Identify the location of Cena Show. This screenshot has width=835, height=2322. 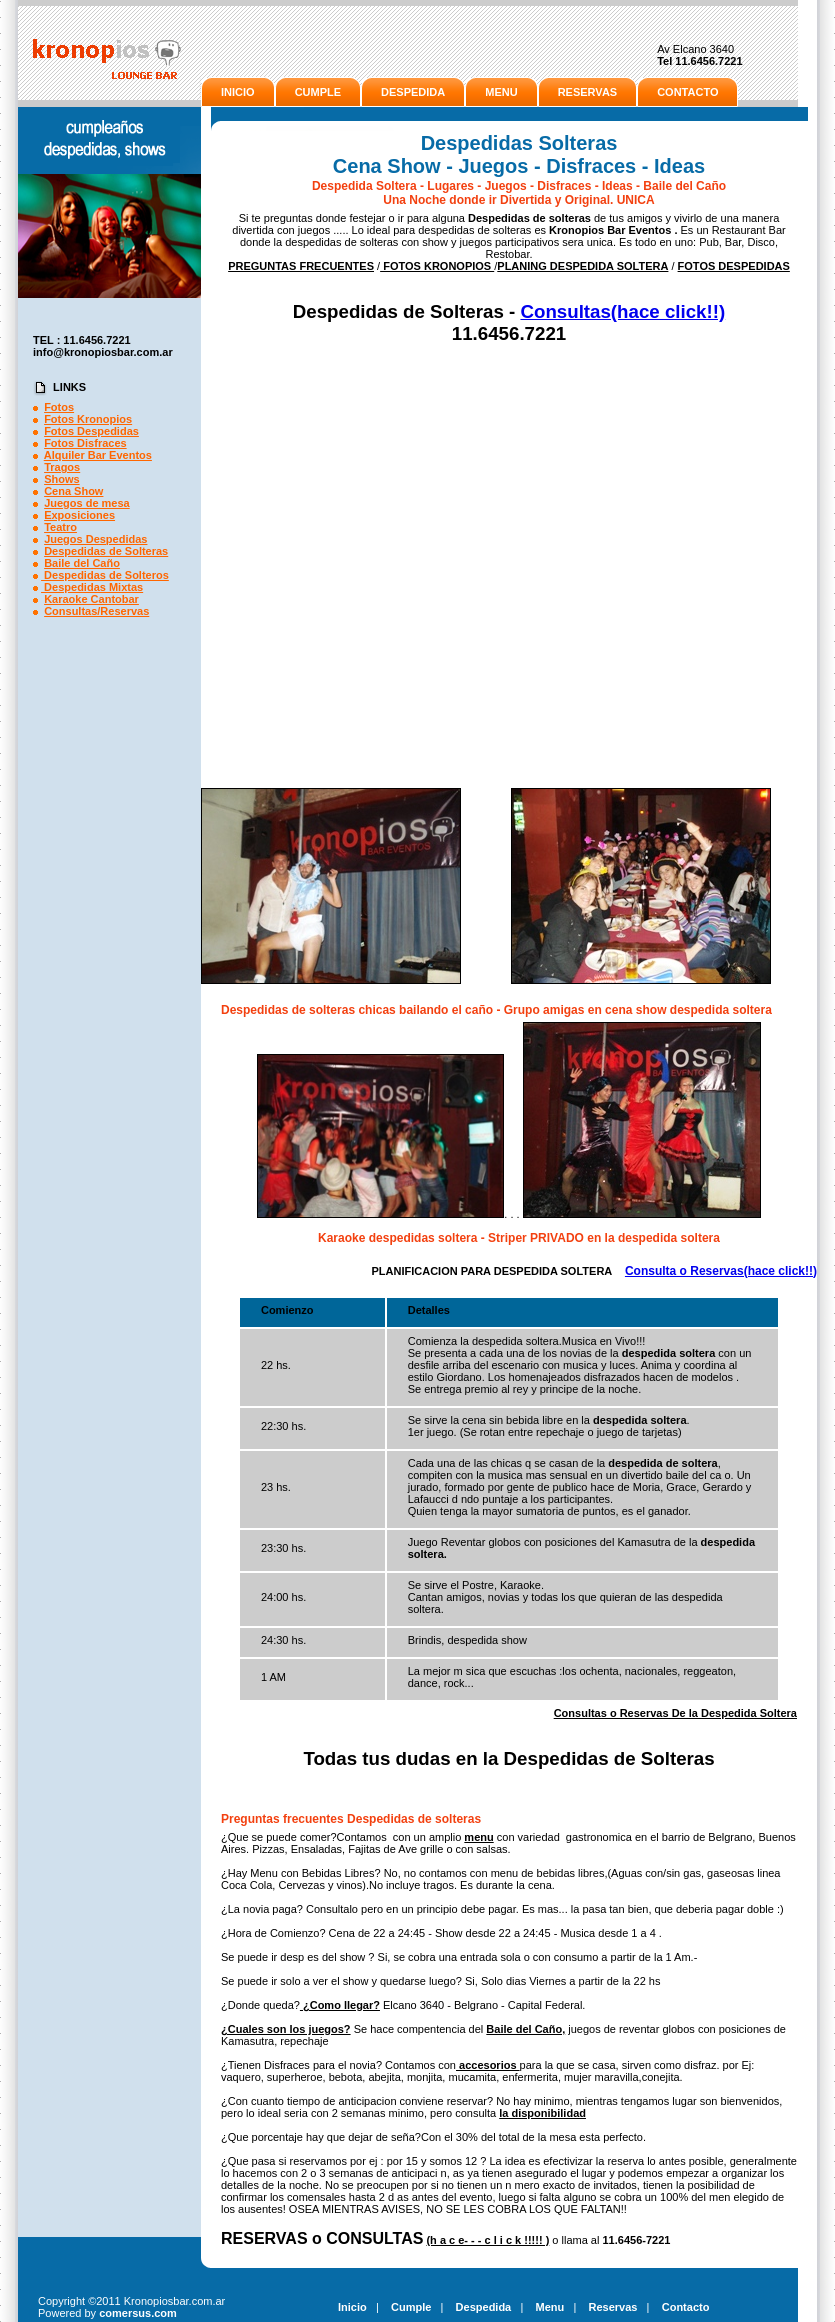
(73, 491).